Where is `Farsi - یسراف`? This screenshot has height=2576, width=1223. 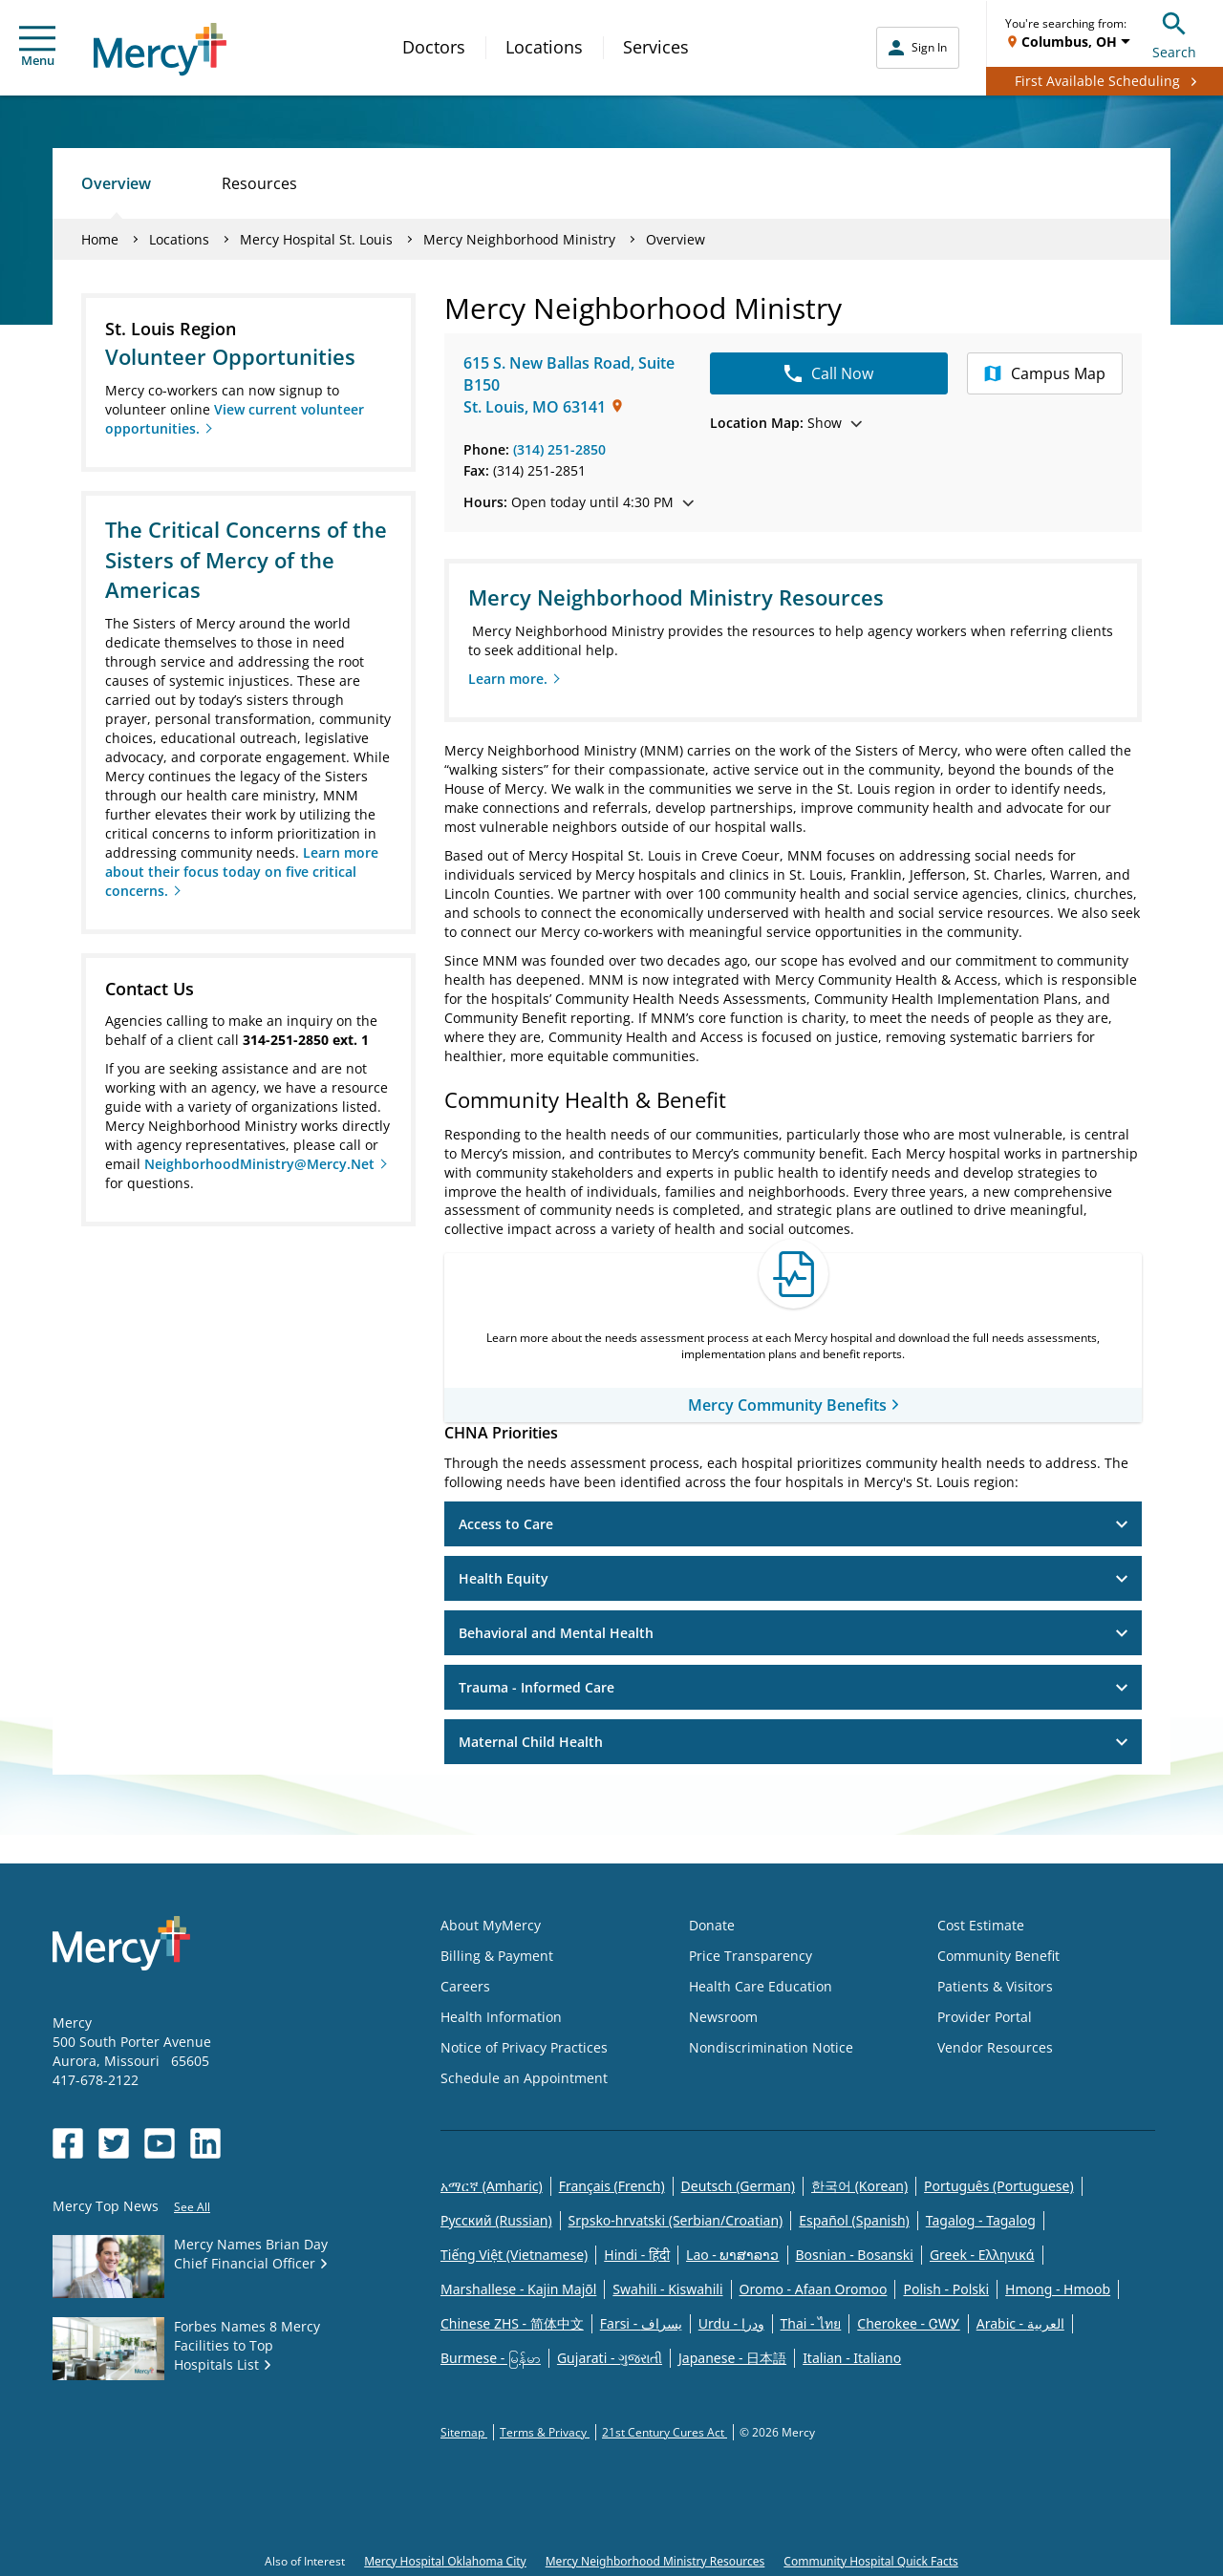 Farsi - یسراف is located at coordinates (641, 2323).